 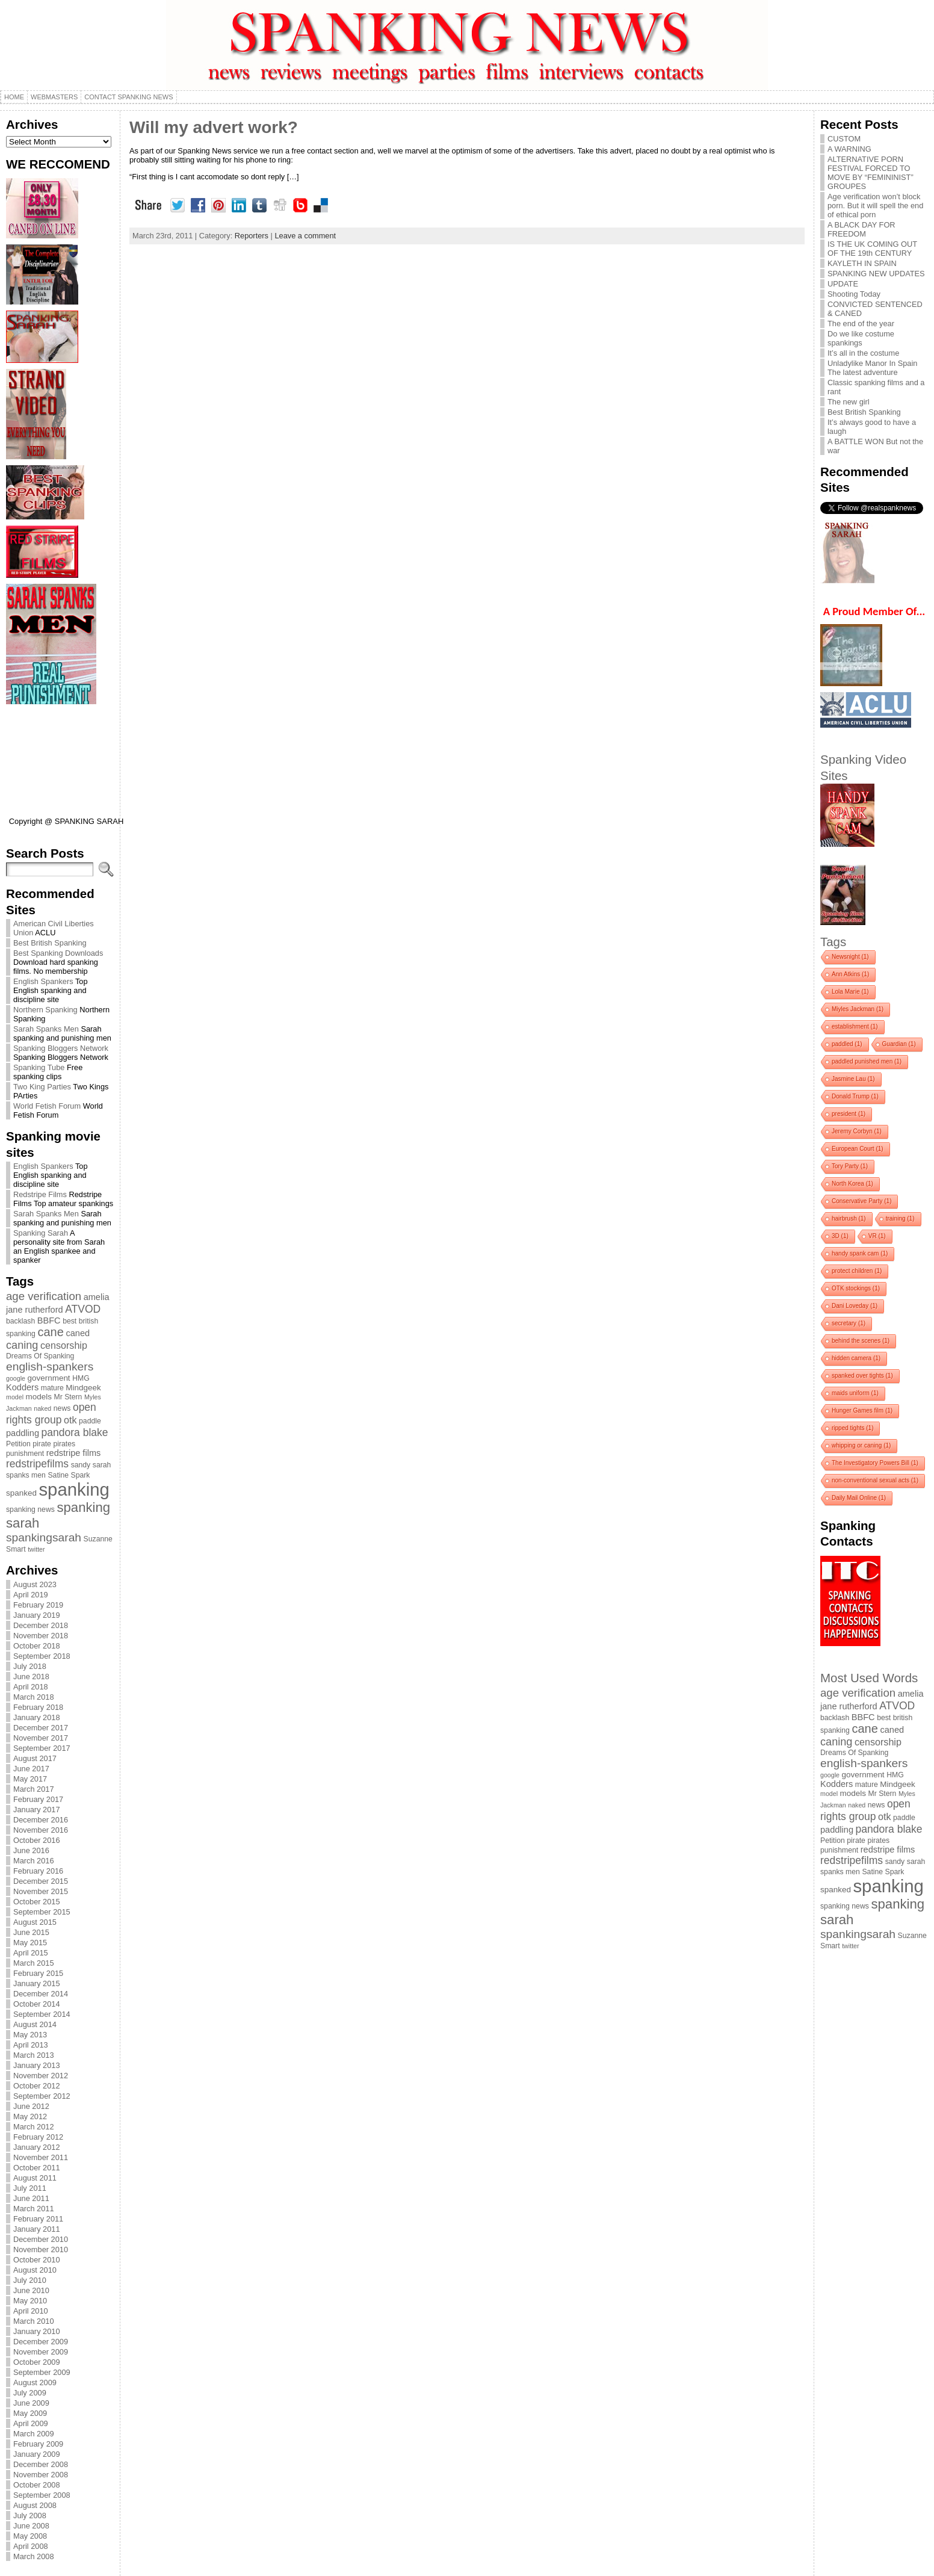 I want to click on mature [mature (4 items)], so click(x=52, y=1388).